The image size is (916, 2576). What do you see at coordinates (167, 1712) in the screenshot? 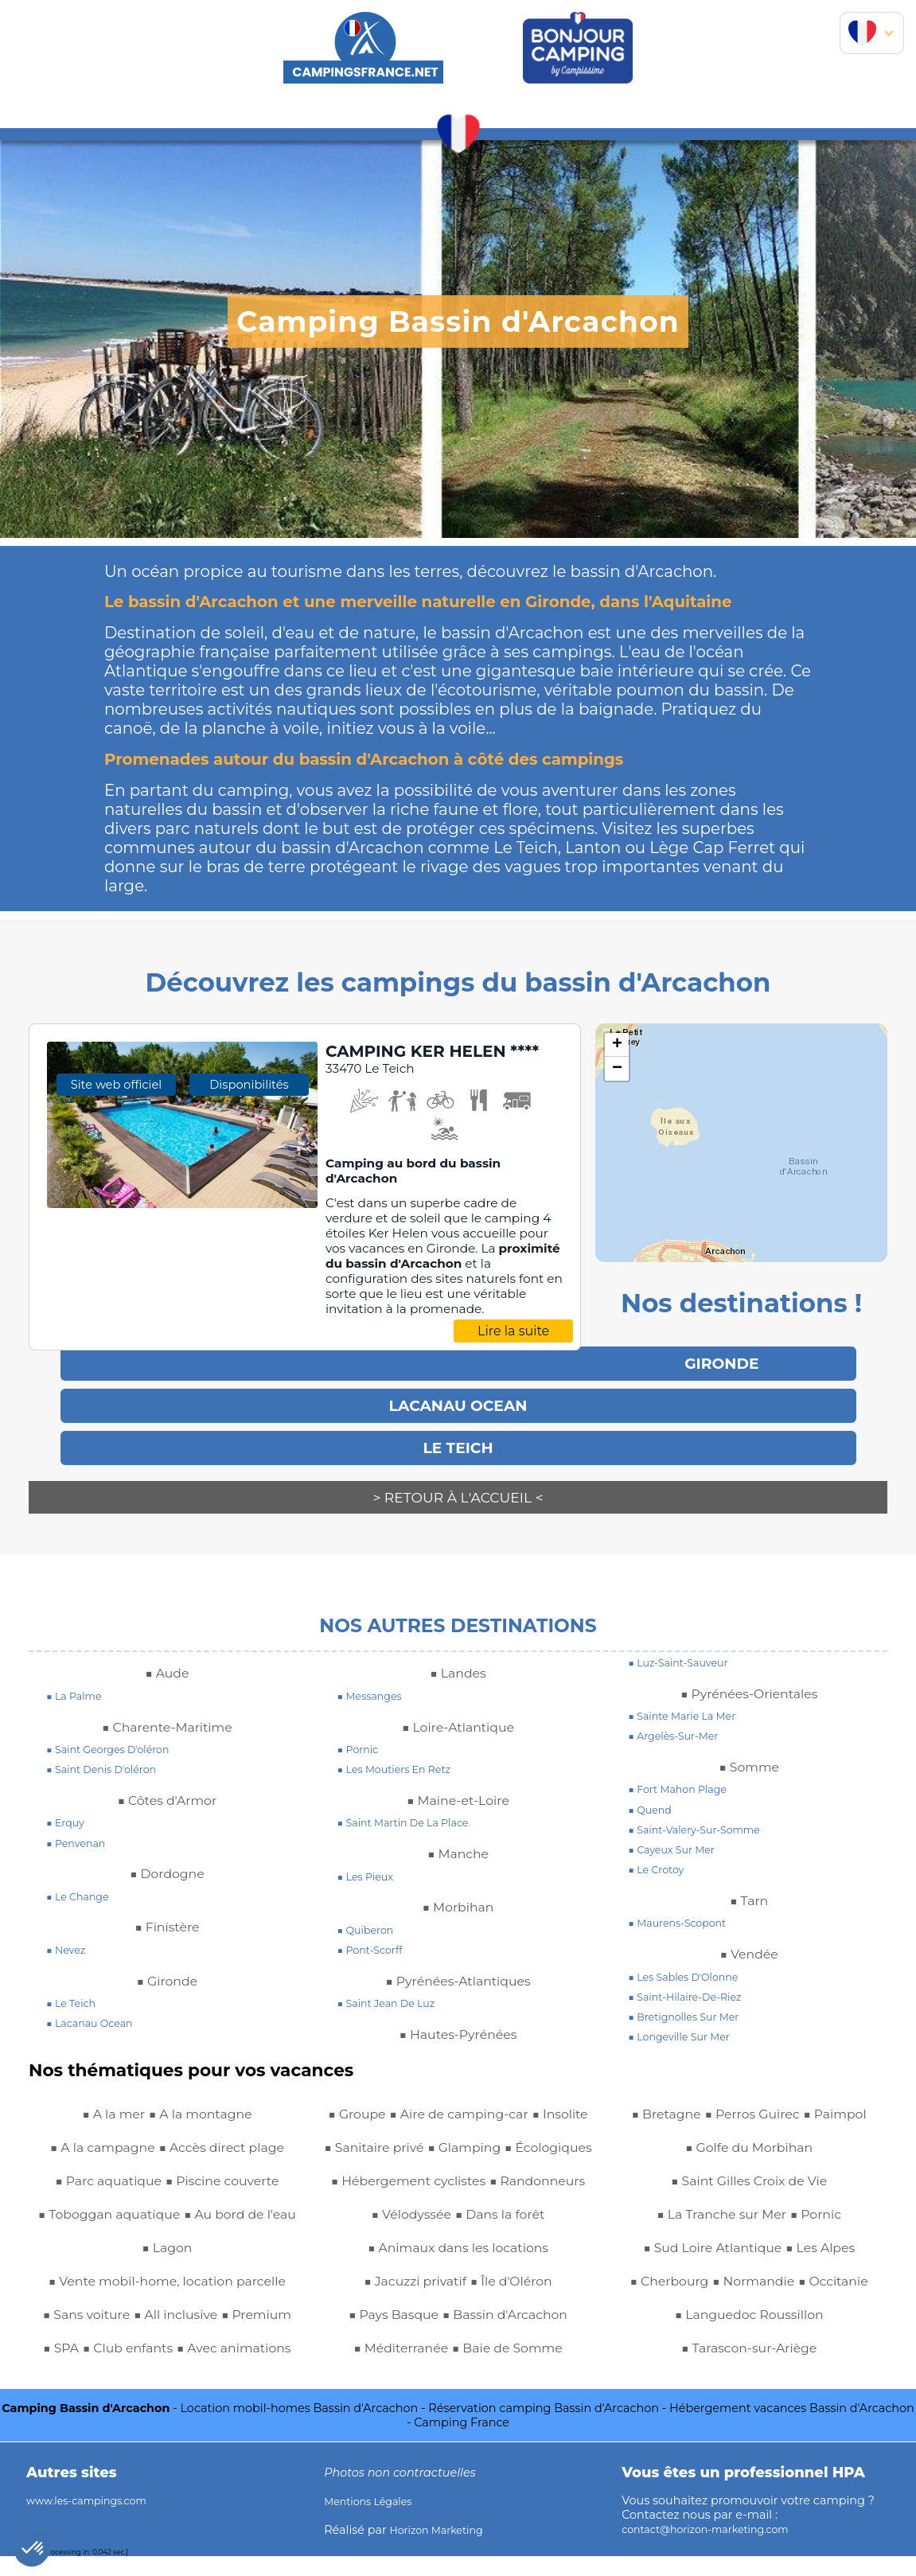
I see `■ Charente-Maritime` at bounding box center [167, 1712].